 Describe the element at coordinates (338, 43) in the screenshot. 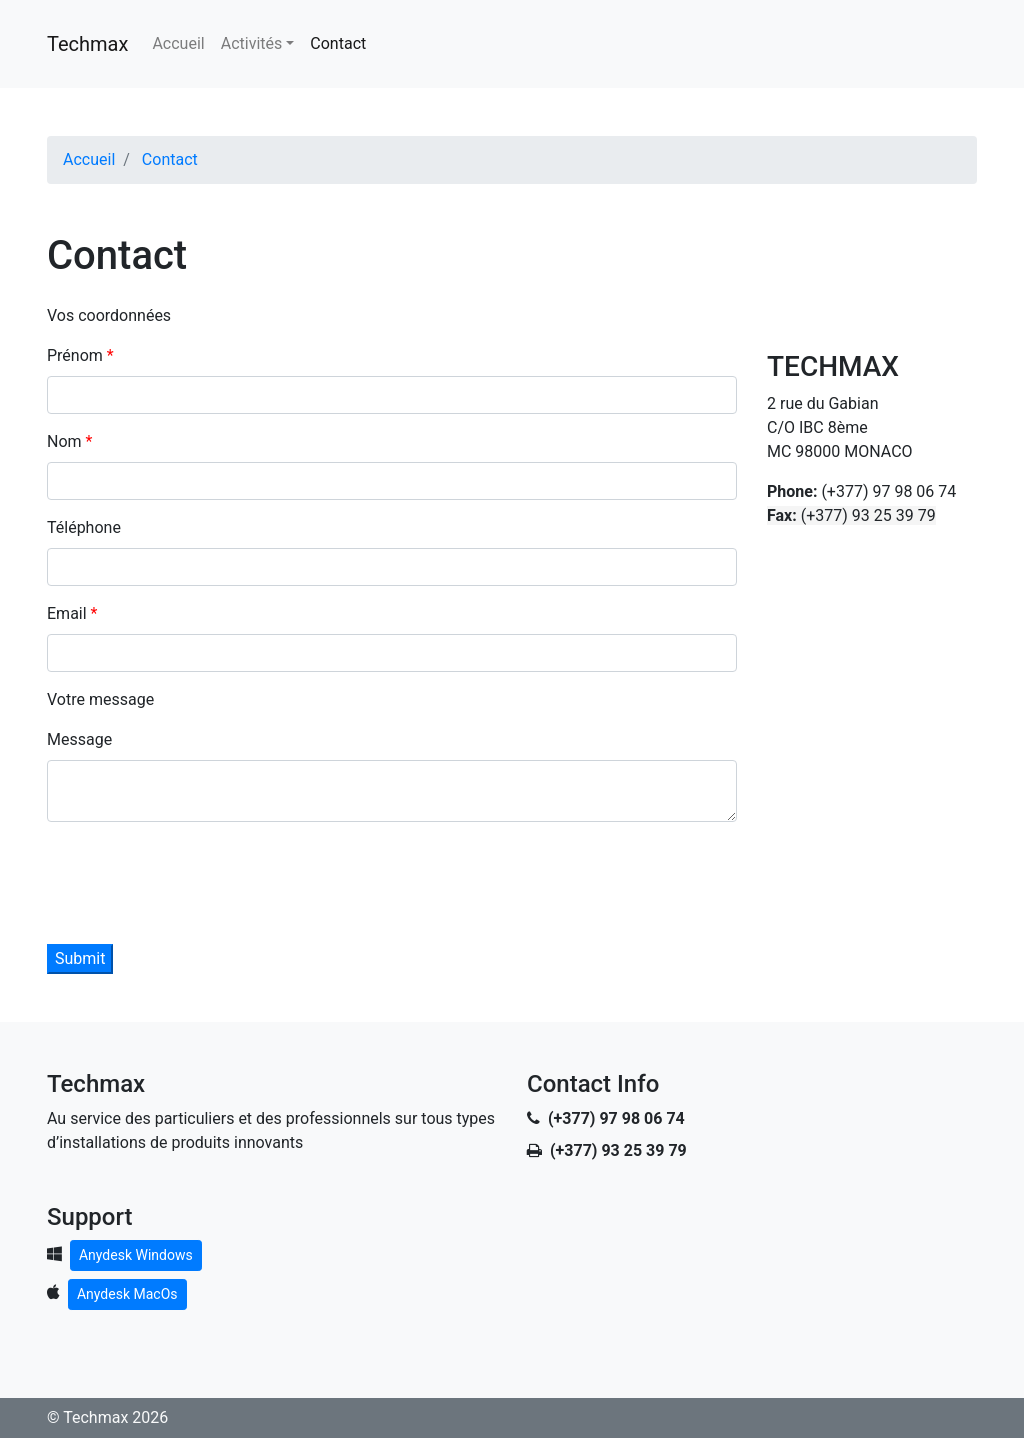

I see `Contact` at that location.